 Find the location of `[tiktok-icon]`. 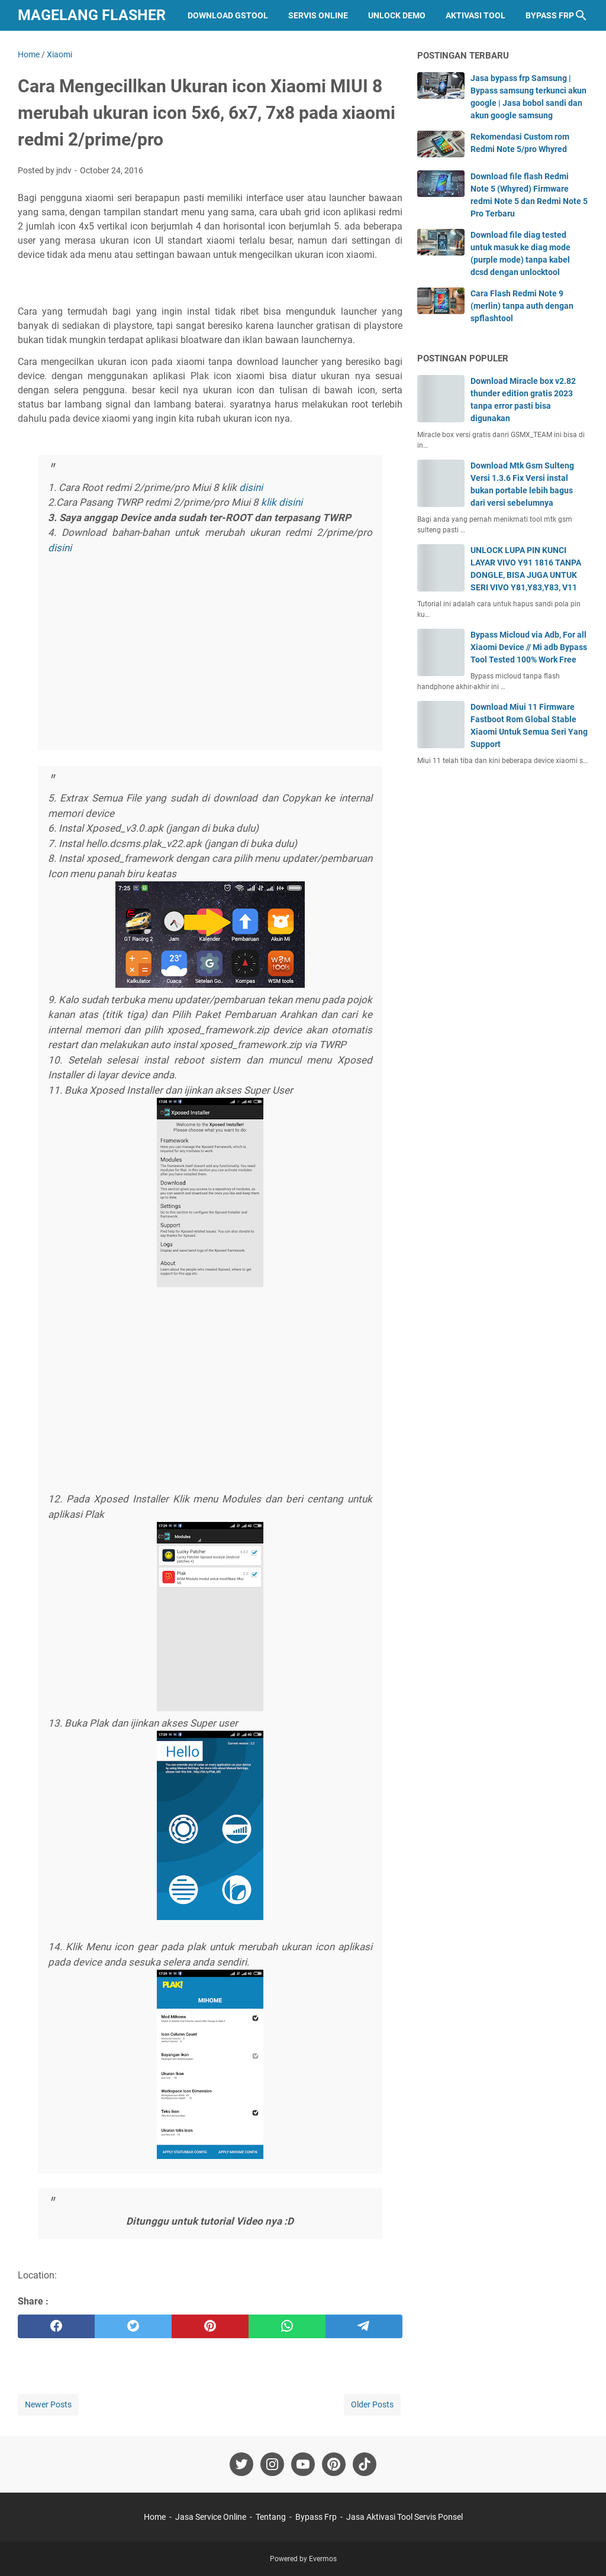

[tiktok-icon] is located at coordinates (364, 2464).